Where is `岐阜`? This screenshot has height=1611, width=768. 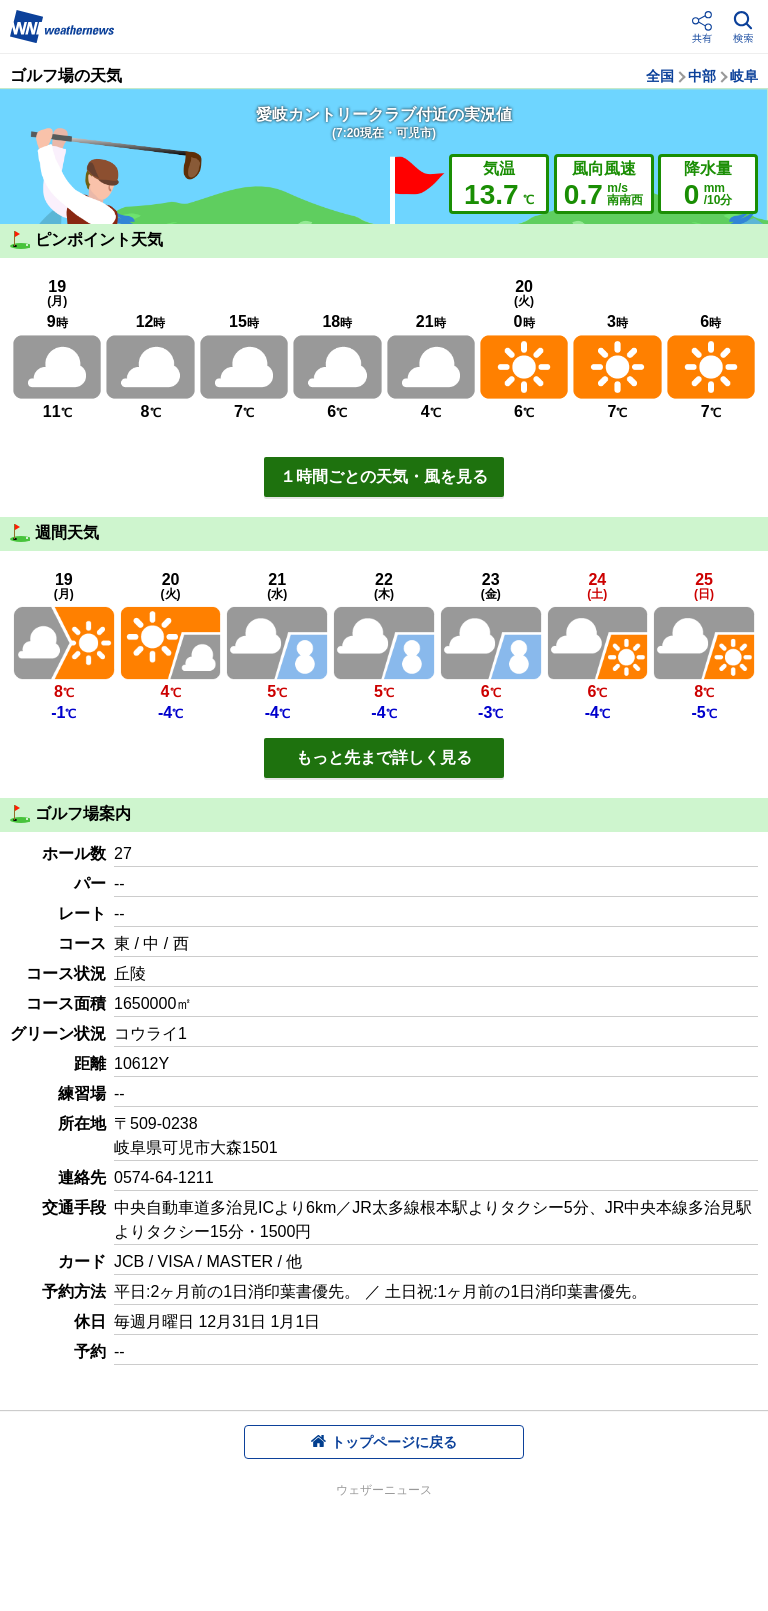 岐阜 is located at coordinates (744, 76).